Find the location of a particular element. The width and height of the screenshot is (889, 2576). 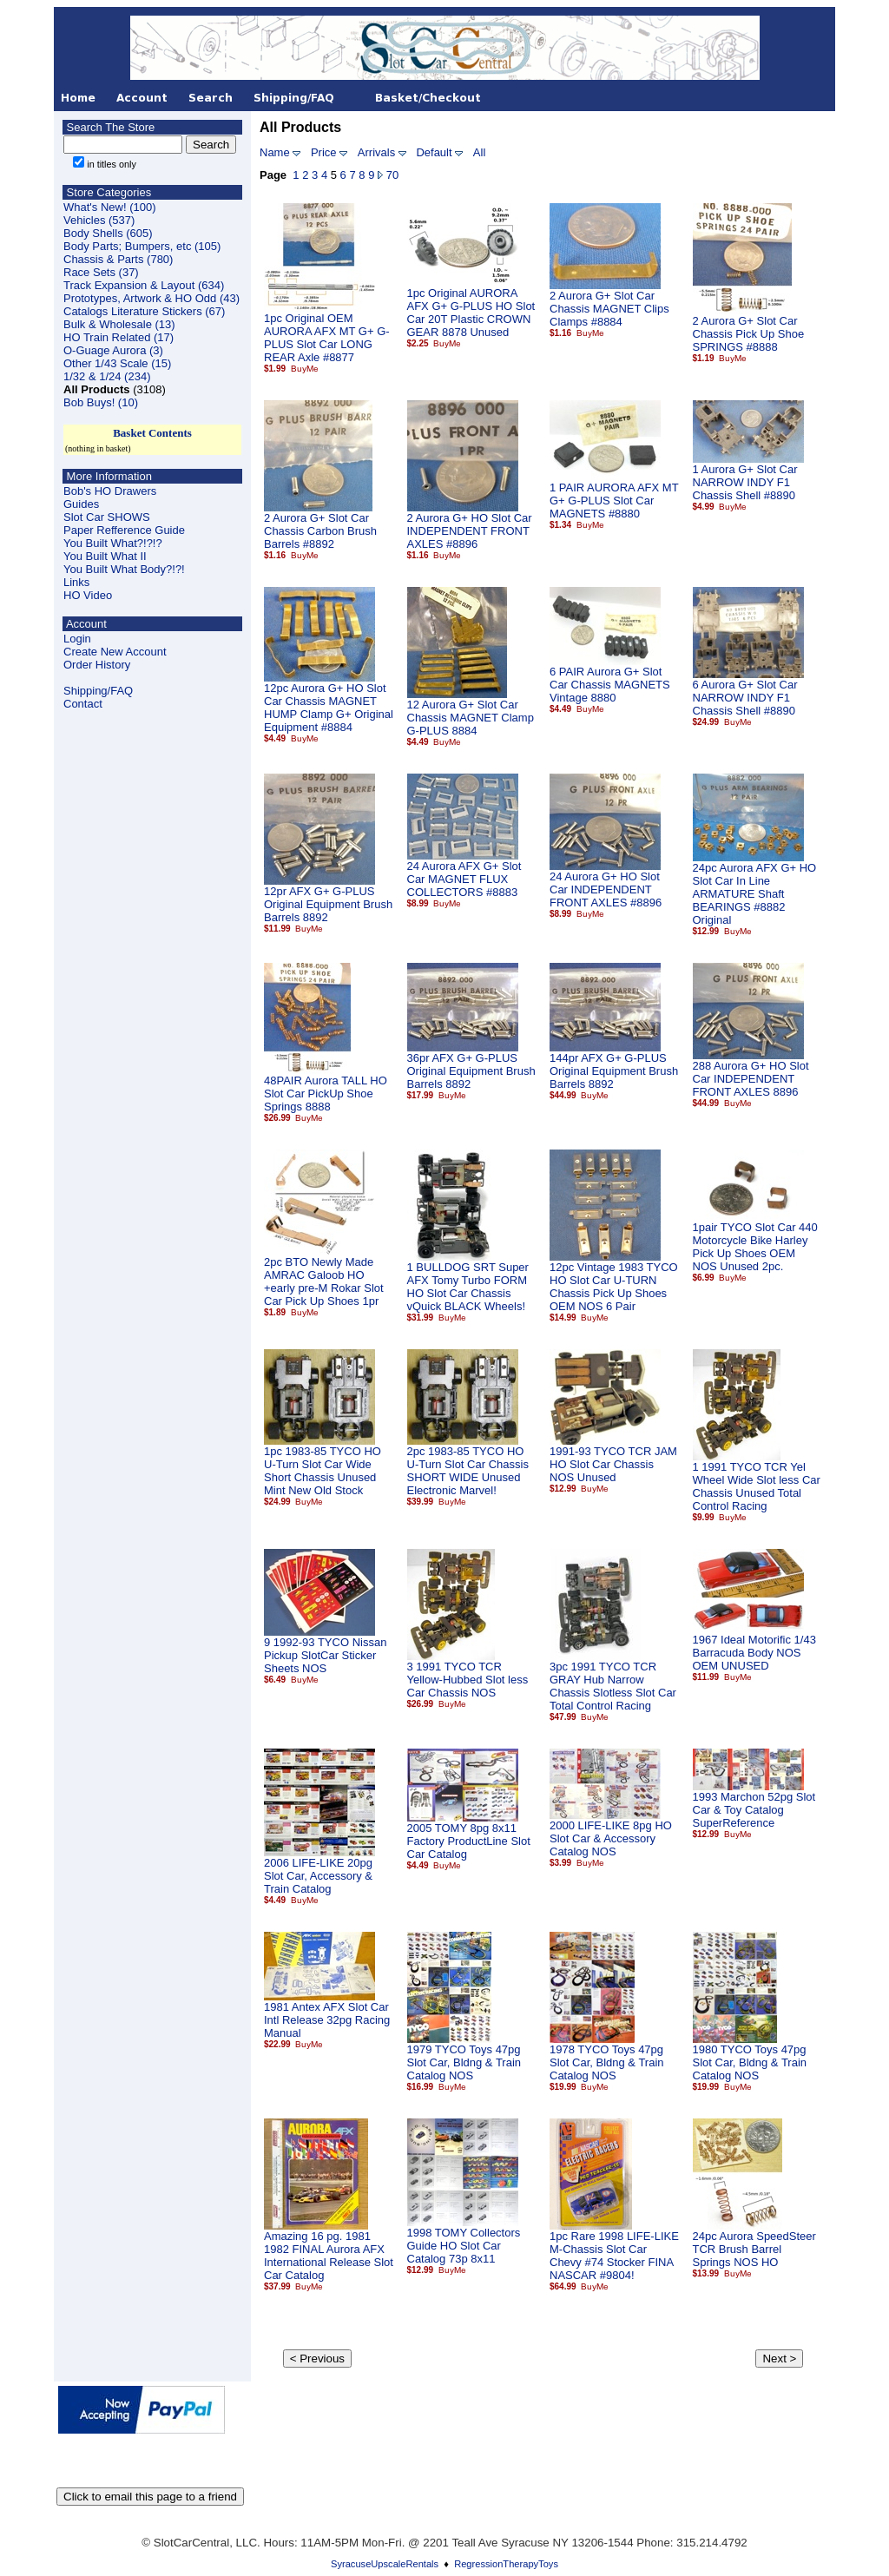

1/32 & 1/24 (234) is located at coordinates (106, 376).